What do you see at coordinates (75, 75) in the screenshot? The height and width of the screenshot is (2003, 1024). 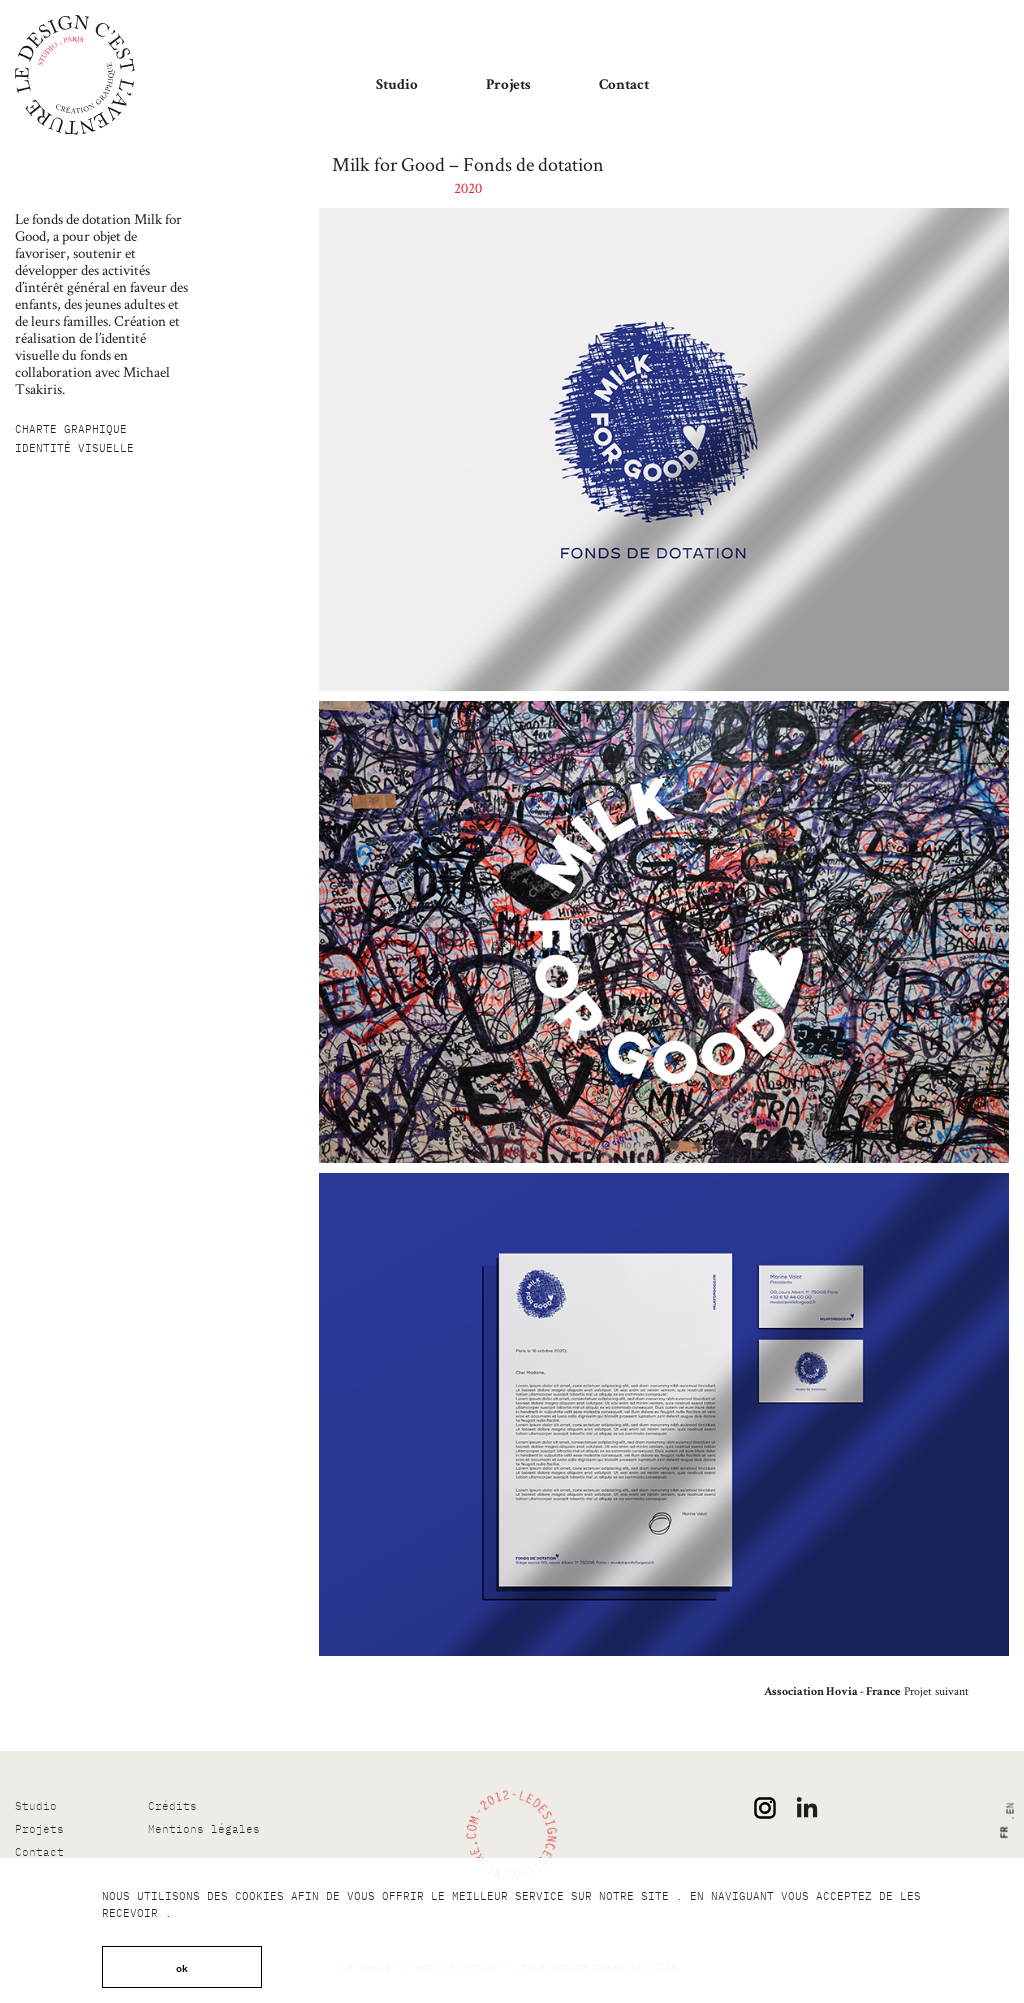 I see `[Le design c’est l’Aventure !]` at bounding box center [75, 75].